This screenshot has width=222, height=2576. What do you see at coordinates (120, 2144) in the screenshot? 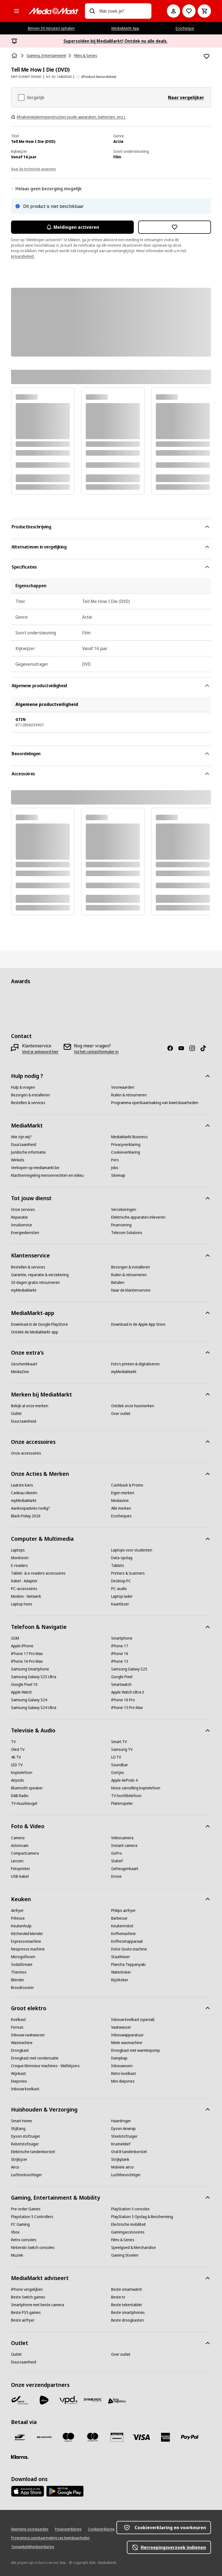
I see `[Kruimeldief]` at bounding box center [120, 2144].